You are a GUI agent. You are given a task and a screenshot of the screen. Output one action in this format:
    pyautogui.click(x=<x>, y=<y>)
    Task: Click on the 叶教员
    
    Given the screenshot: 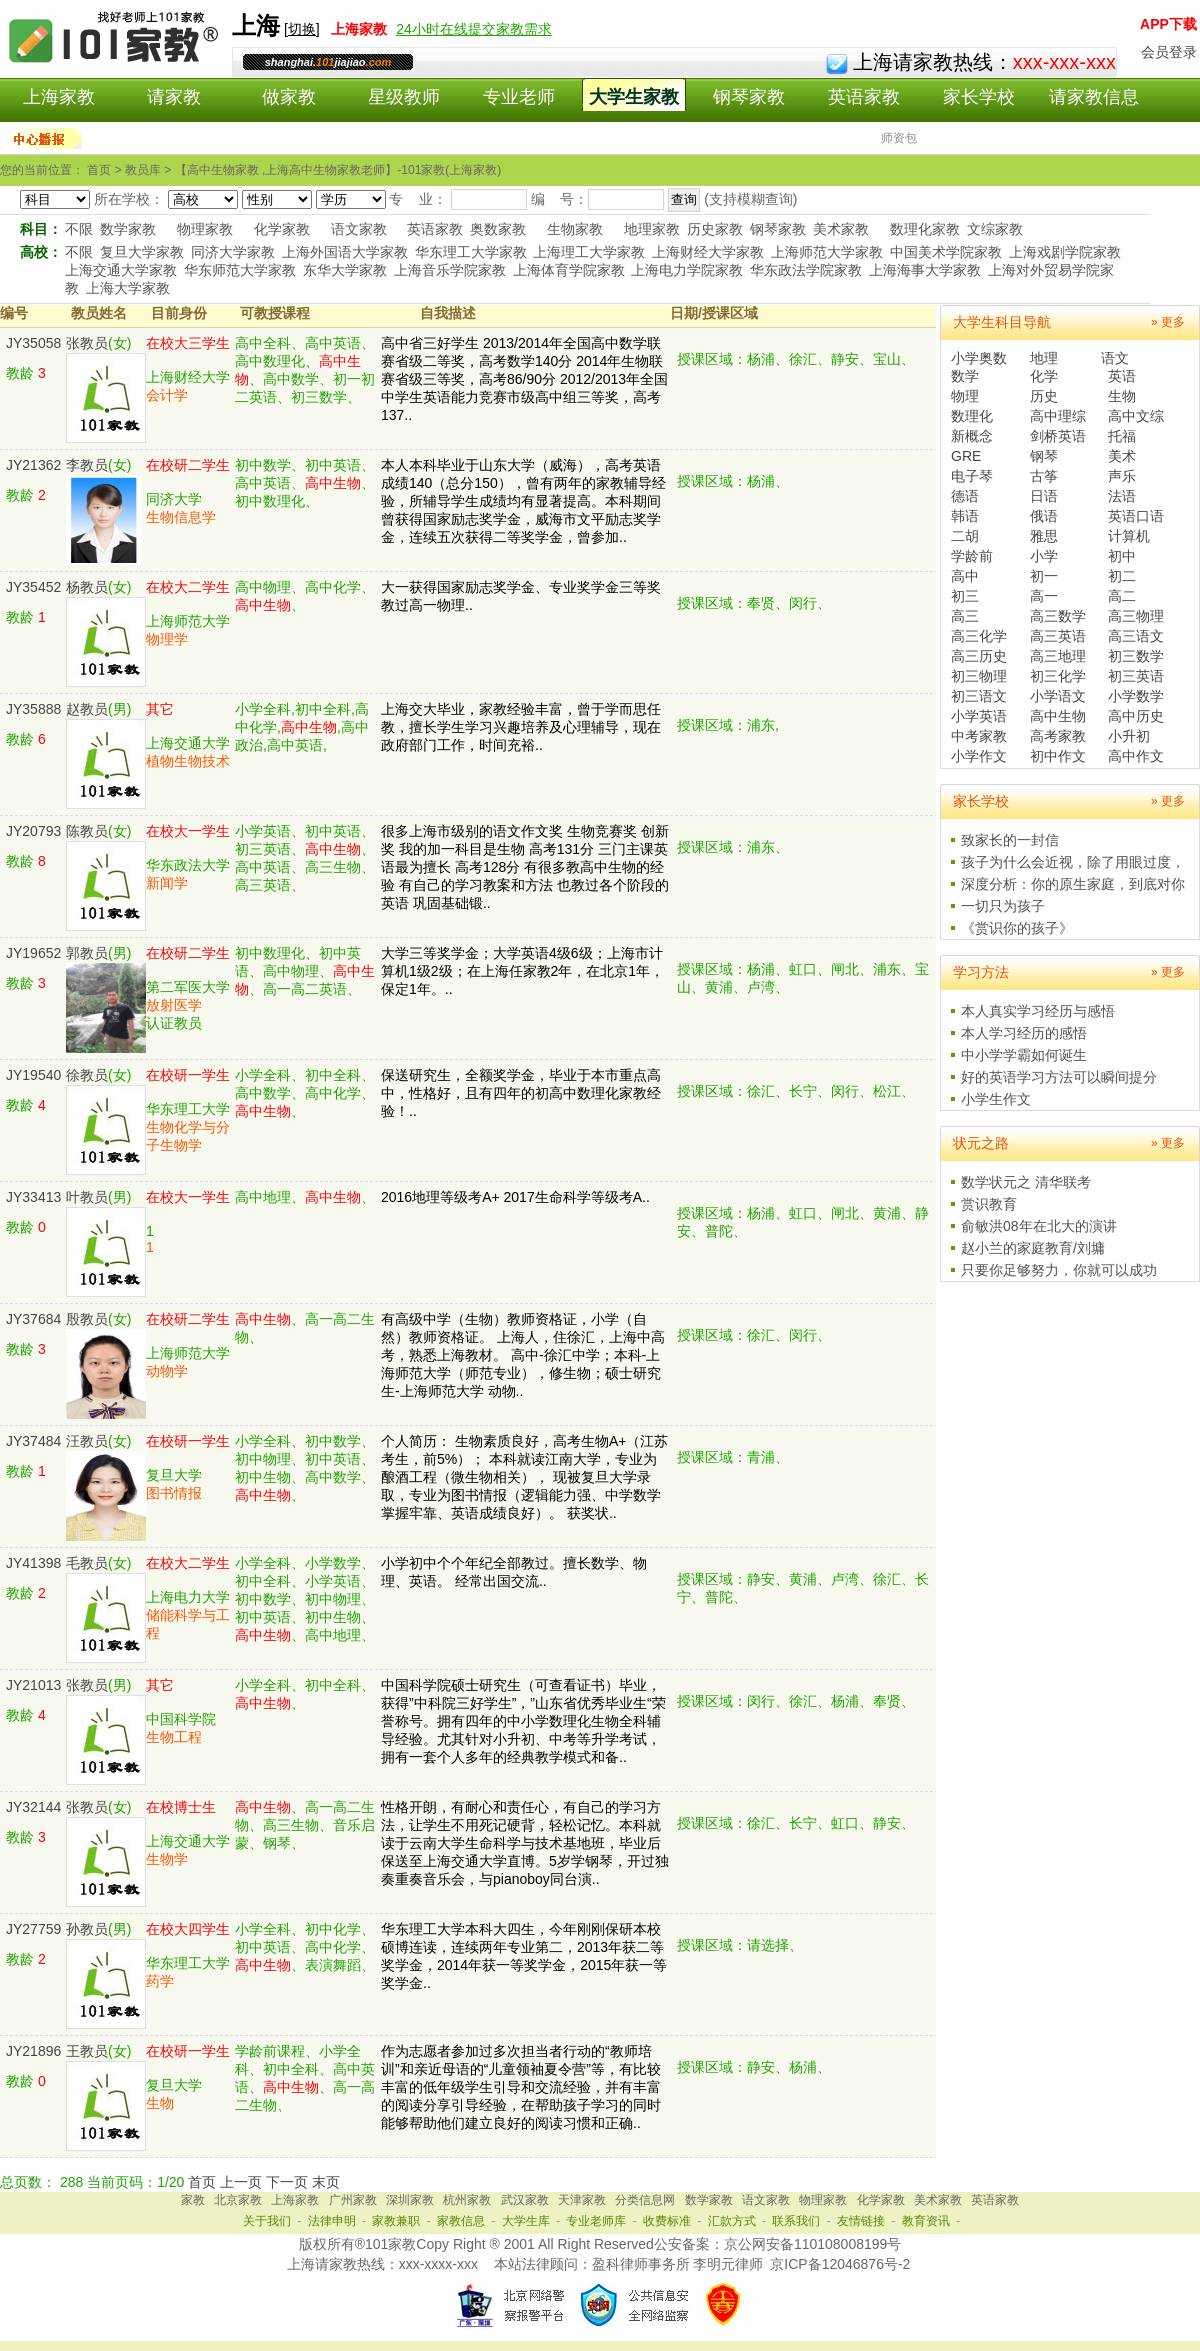 What is the action you would take?
    pyautogui.click(x=87, y=1197)
    